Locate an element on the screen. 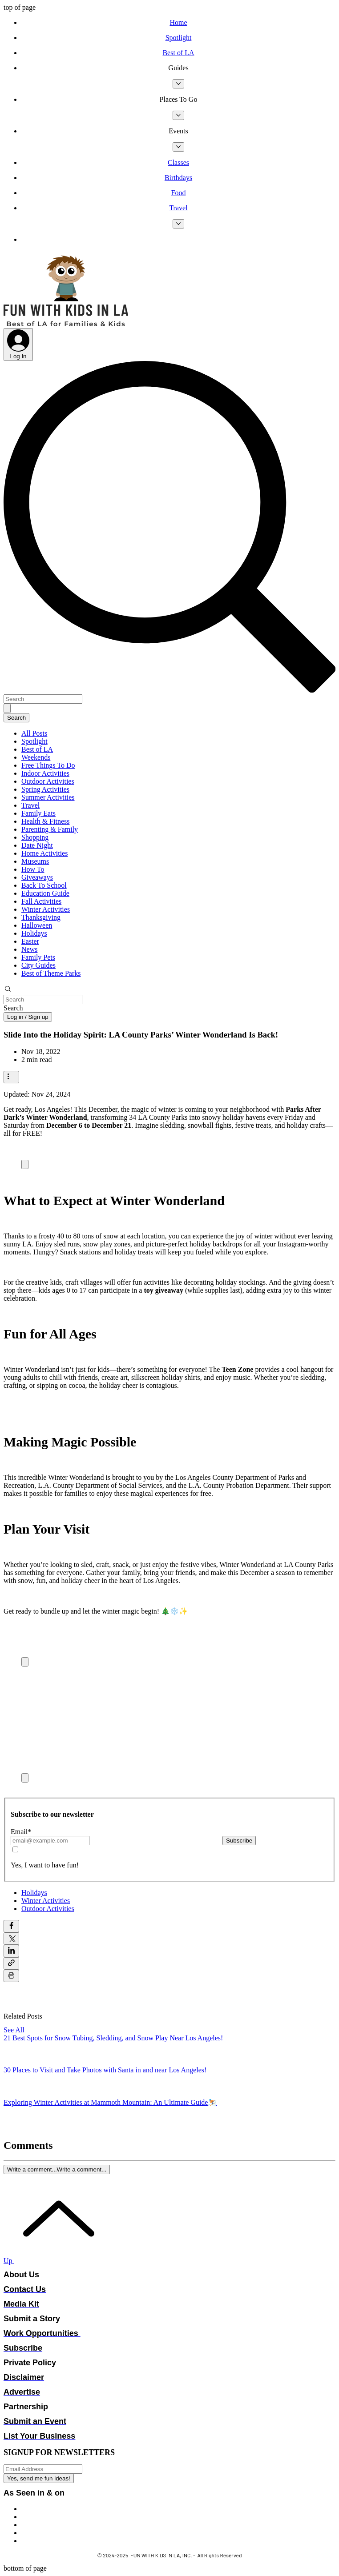  [Yes, send me fun ideas!] is located at coordinates (39, 2478).